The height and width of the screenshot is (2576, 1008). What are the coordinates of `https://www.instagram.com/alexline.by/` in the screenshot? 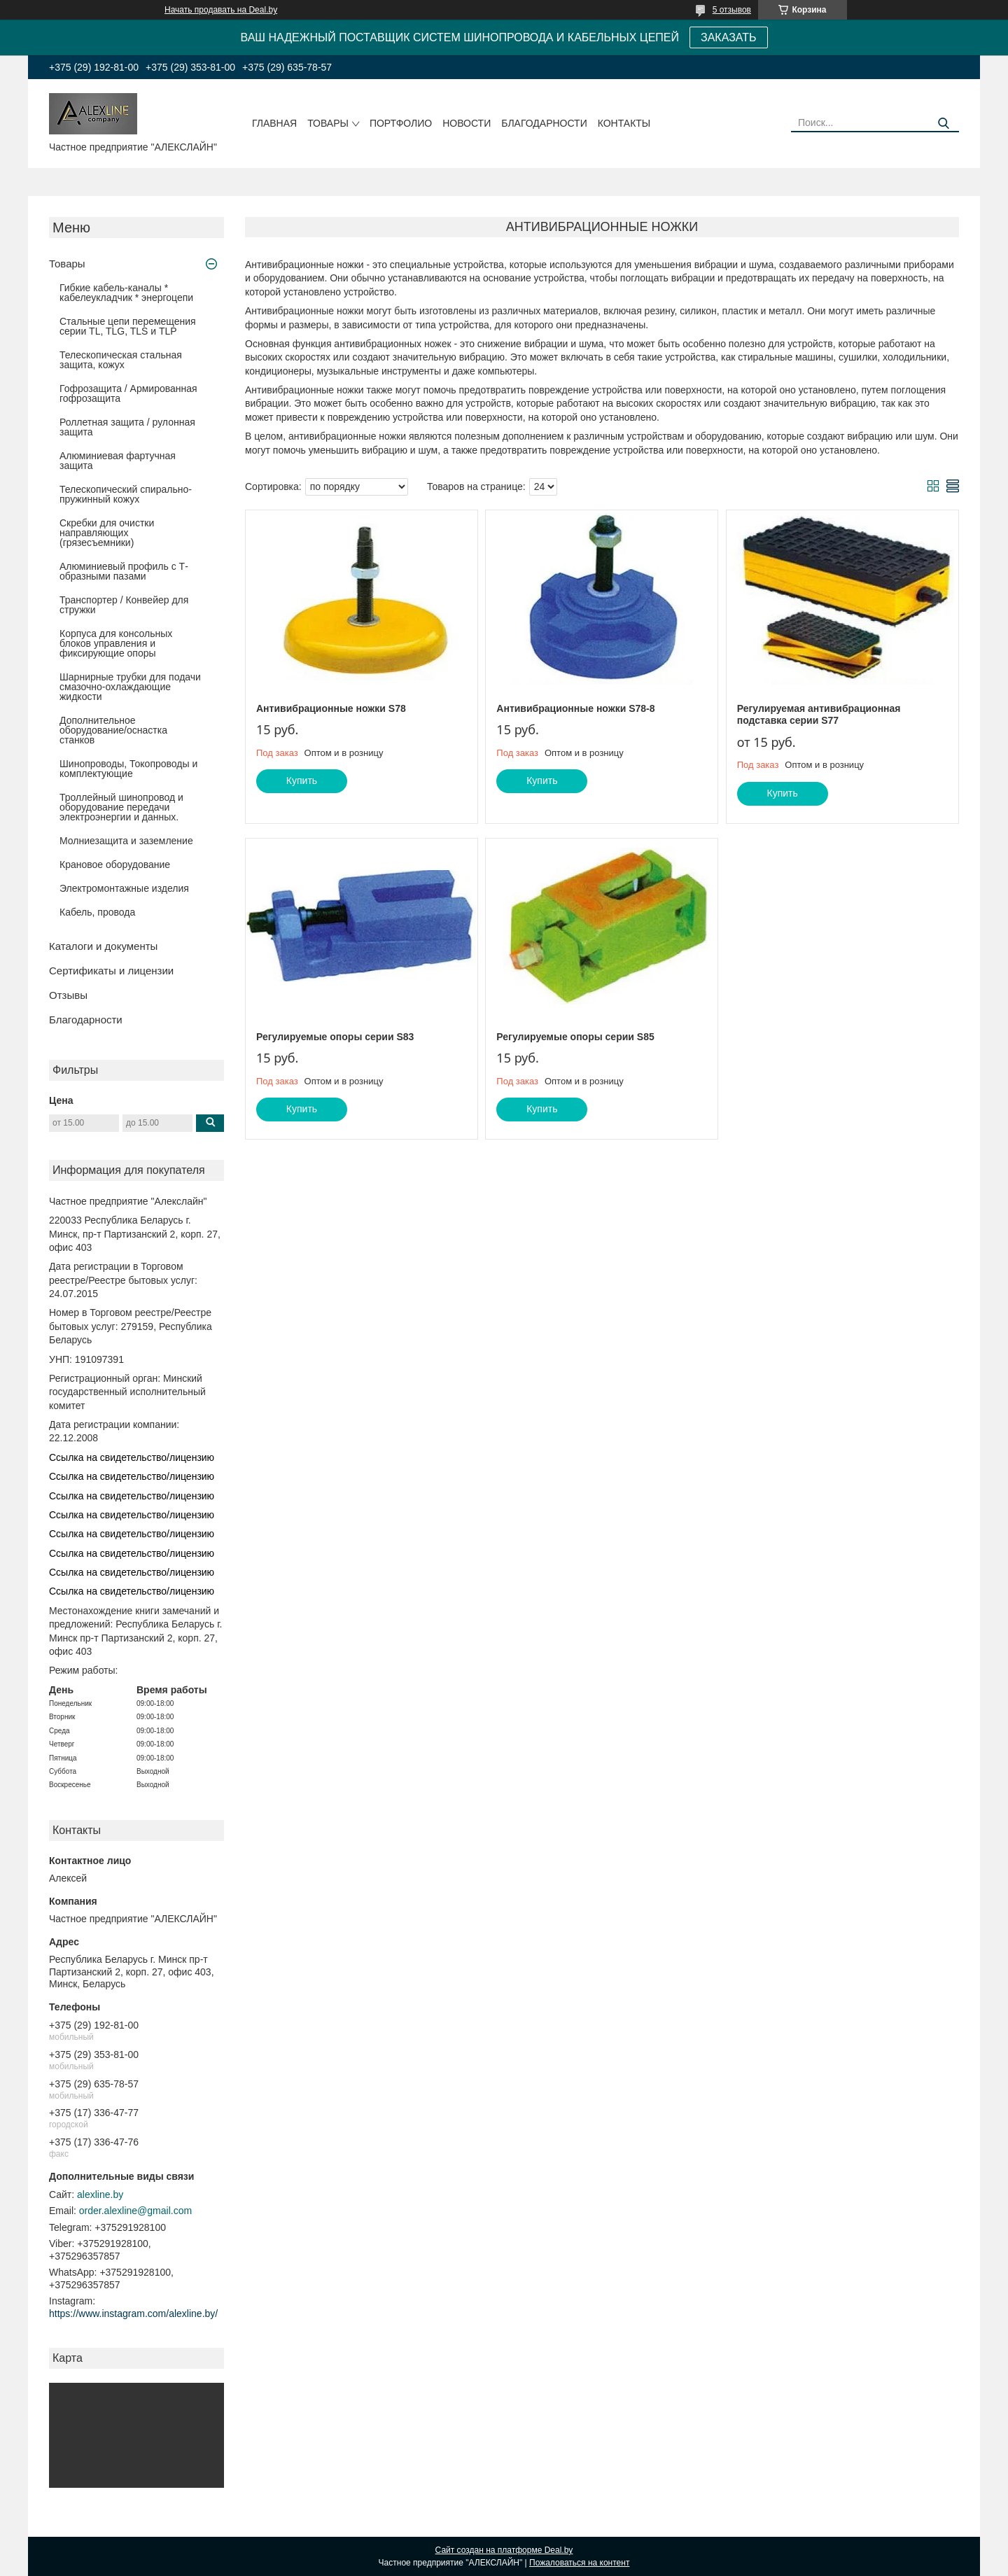 It's located at (133, 2313).